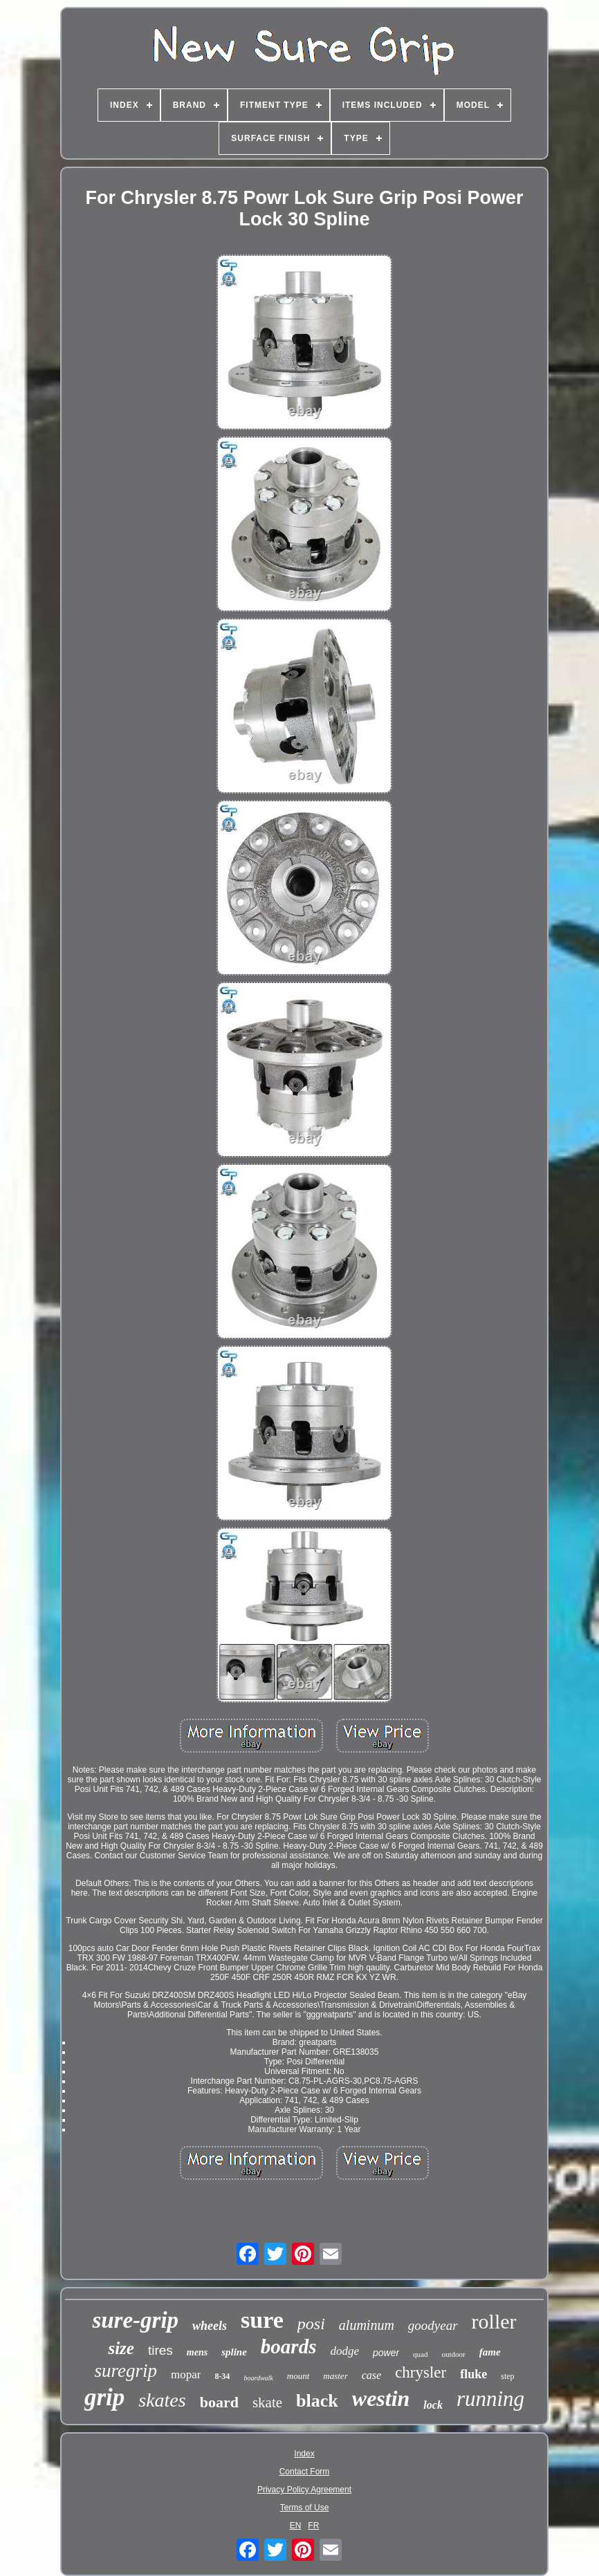 This screenshot has width=599, height=2576. I want to click on mount, so click(298, 2376).